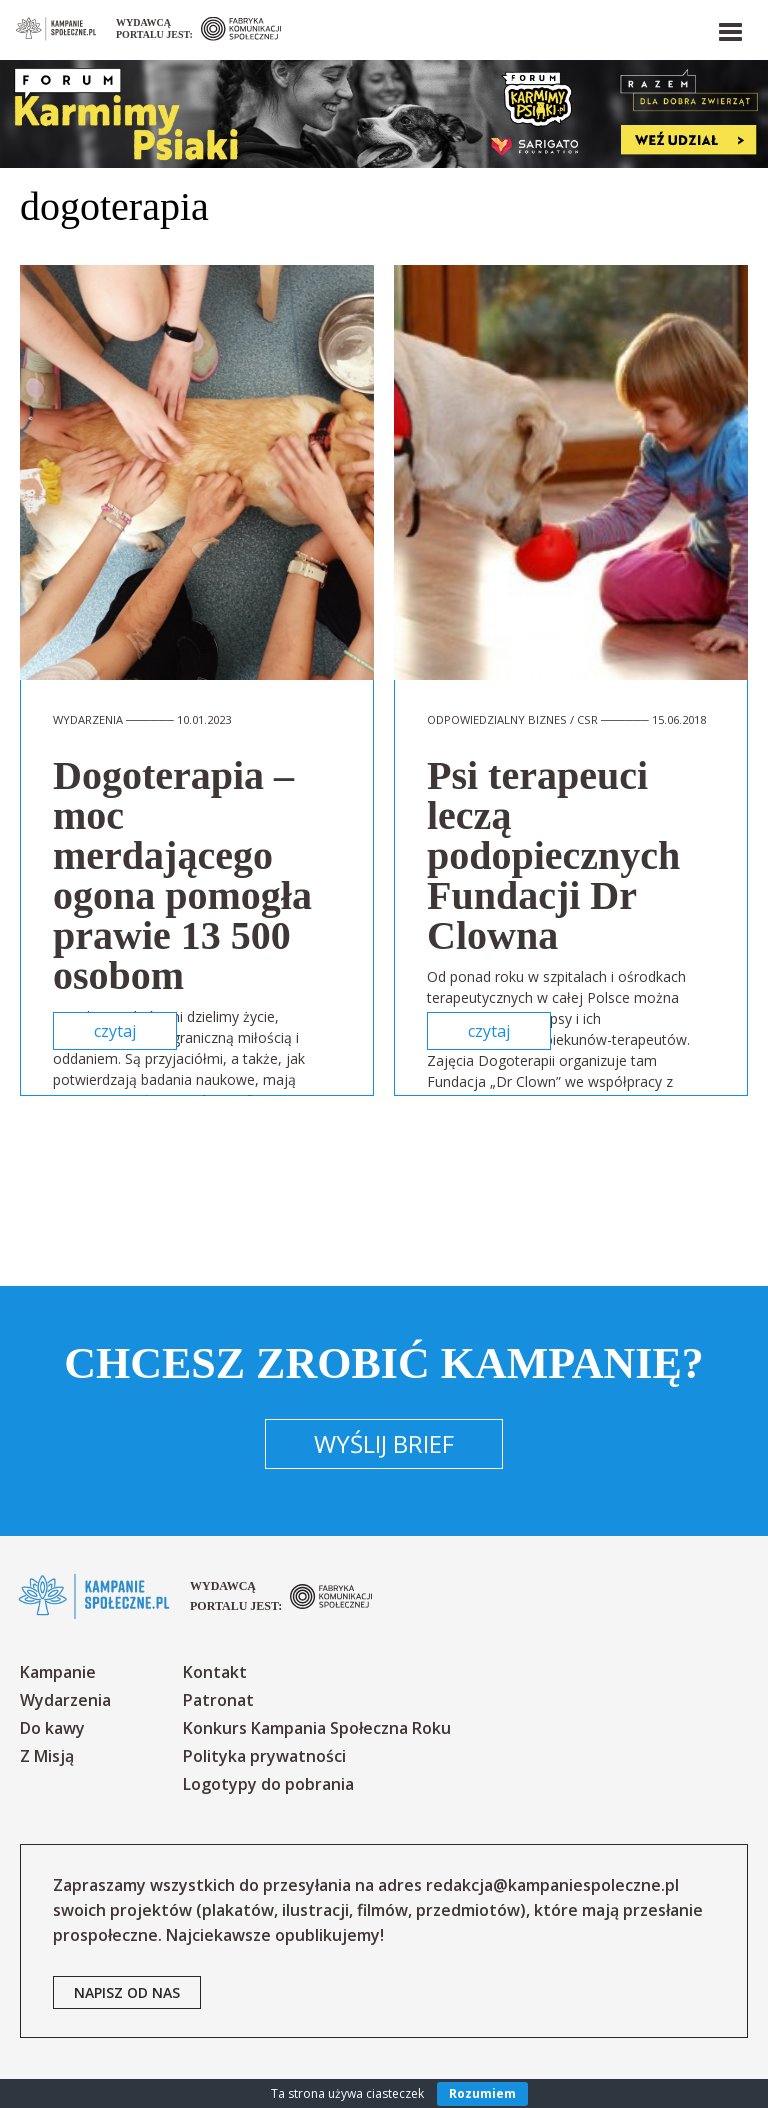 The image size is (768, 2108). I want to click on Rozumiem, so click(482, 2093).